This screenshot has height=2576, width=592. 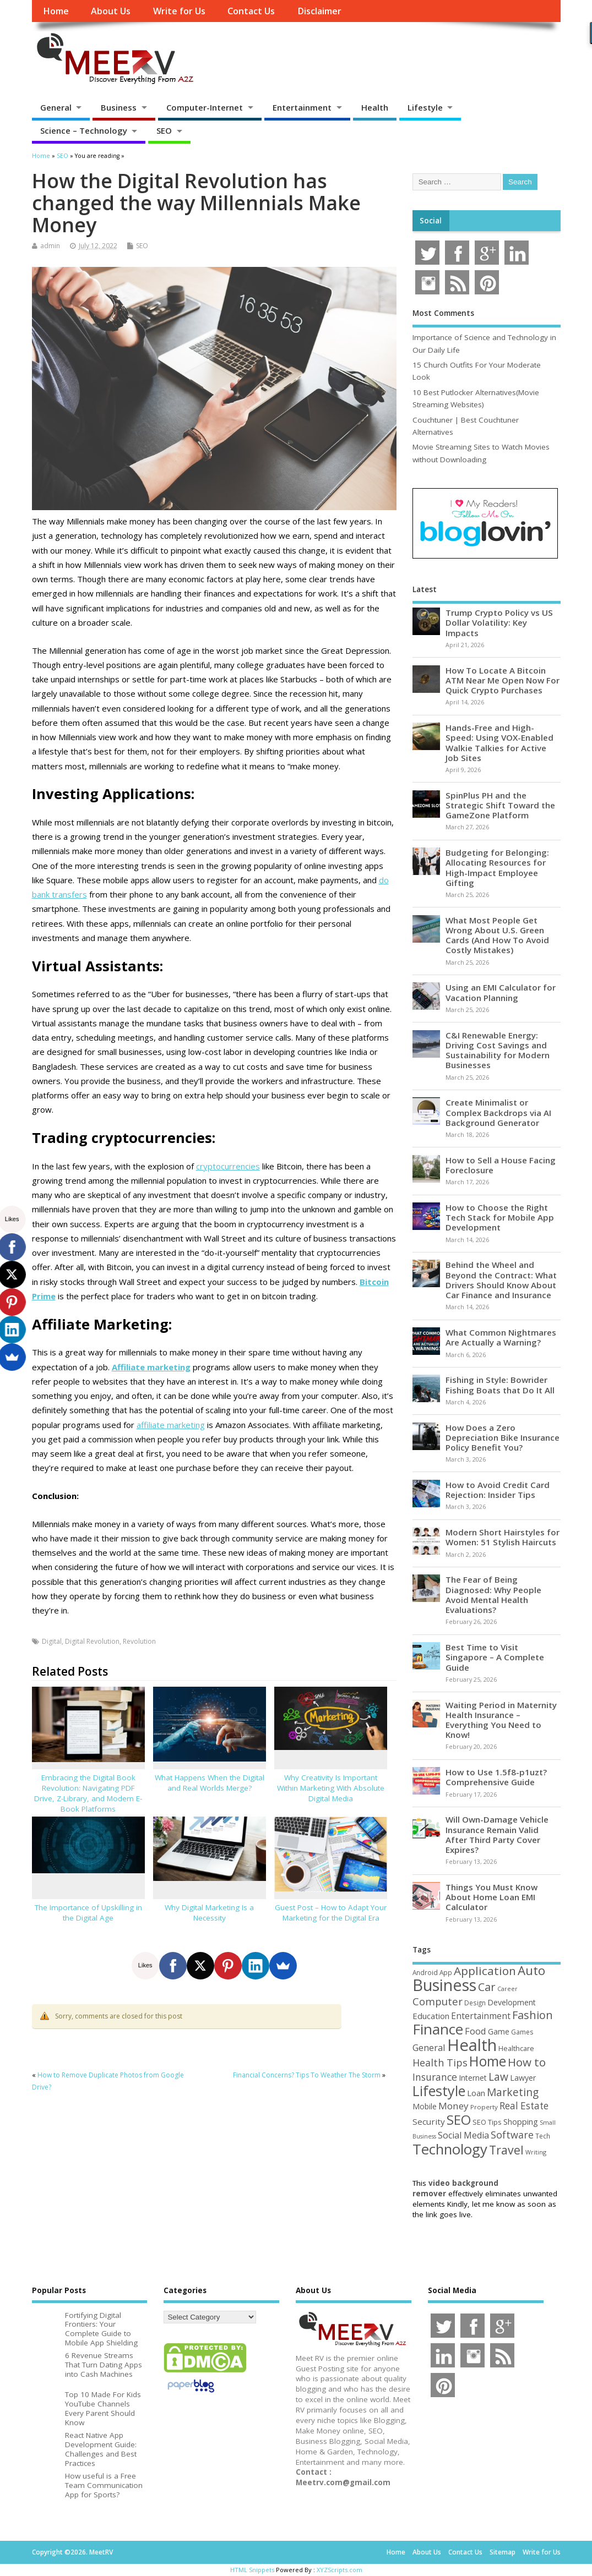 What do you see at coordinates (520, 2121) in the screenshot?
I see `Shopping [Shopping (65 items)]` at bounding box center [520, 2121].